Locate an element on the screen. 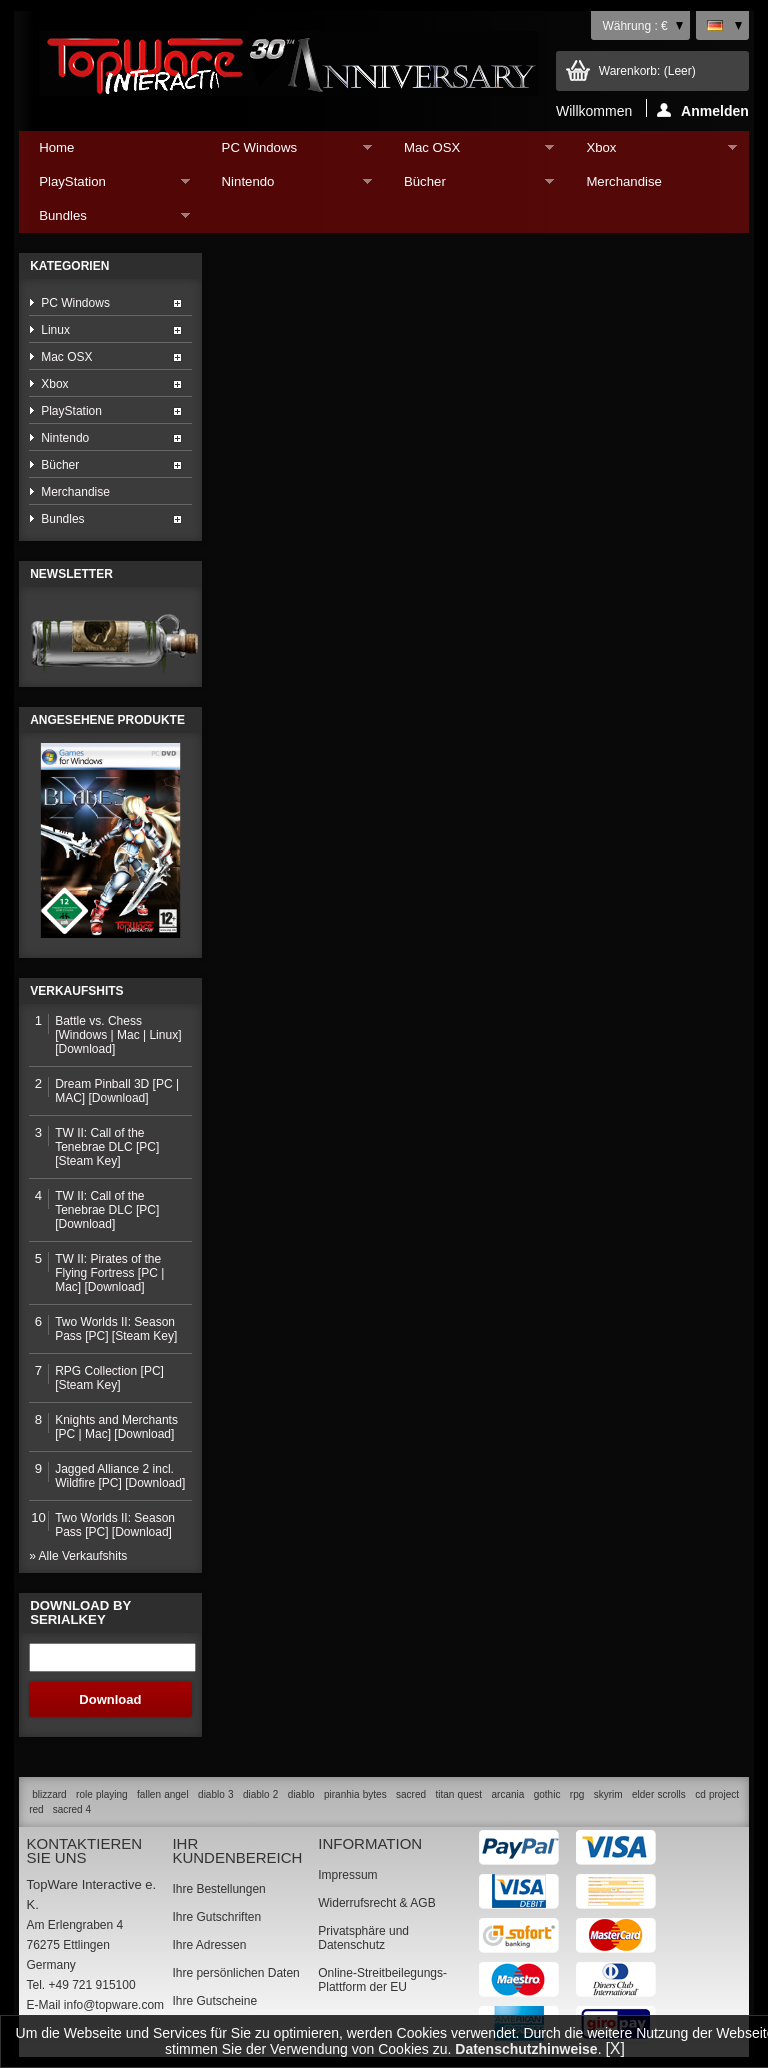  fallen angel is located at coordinates (163, 1794).